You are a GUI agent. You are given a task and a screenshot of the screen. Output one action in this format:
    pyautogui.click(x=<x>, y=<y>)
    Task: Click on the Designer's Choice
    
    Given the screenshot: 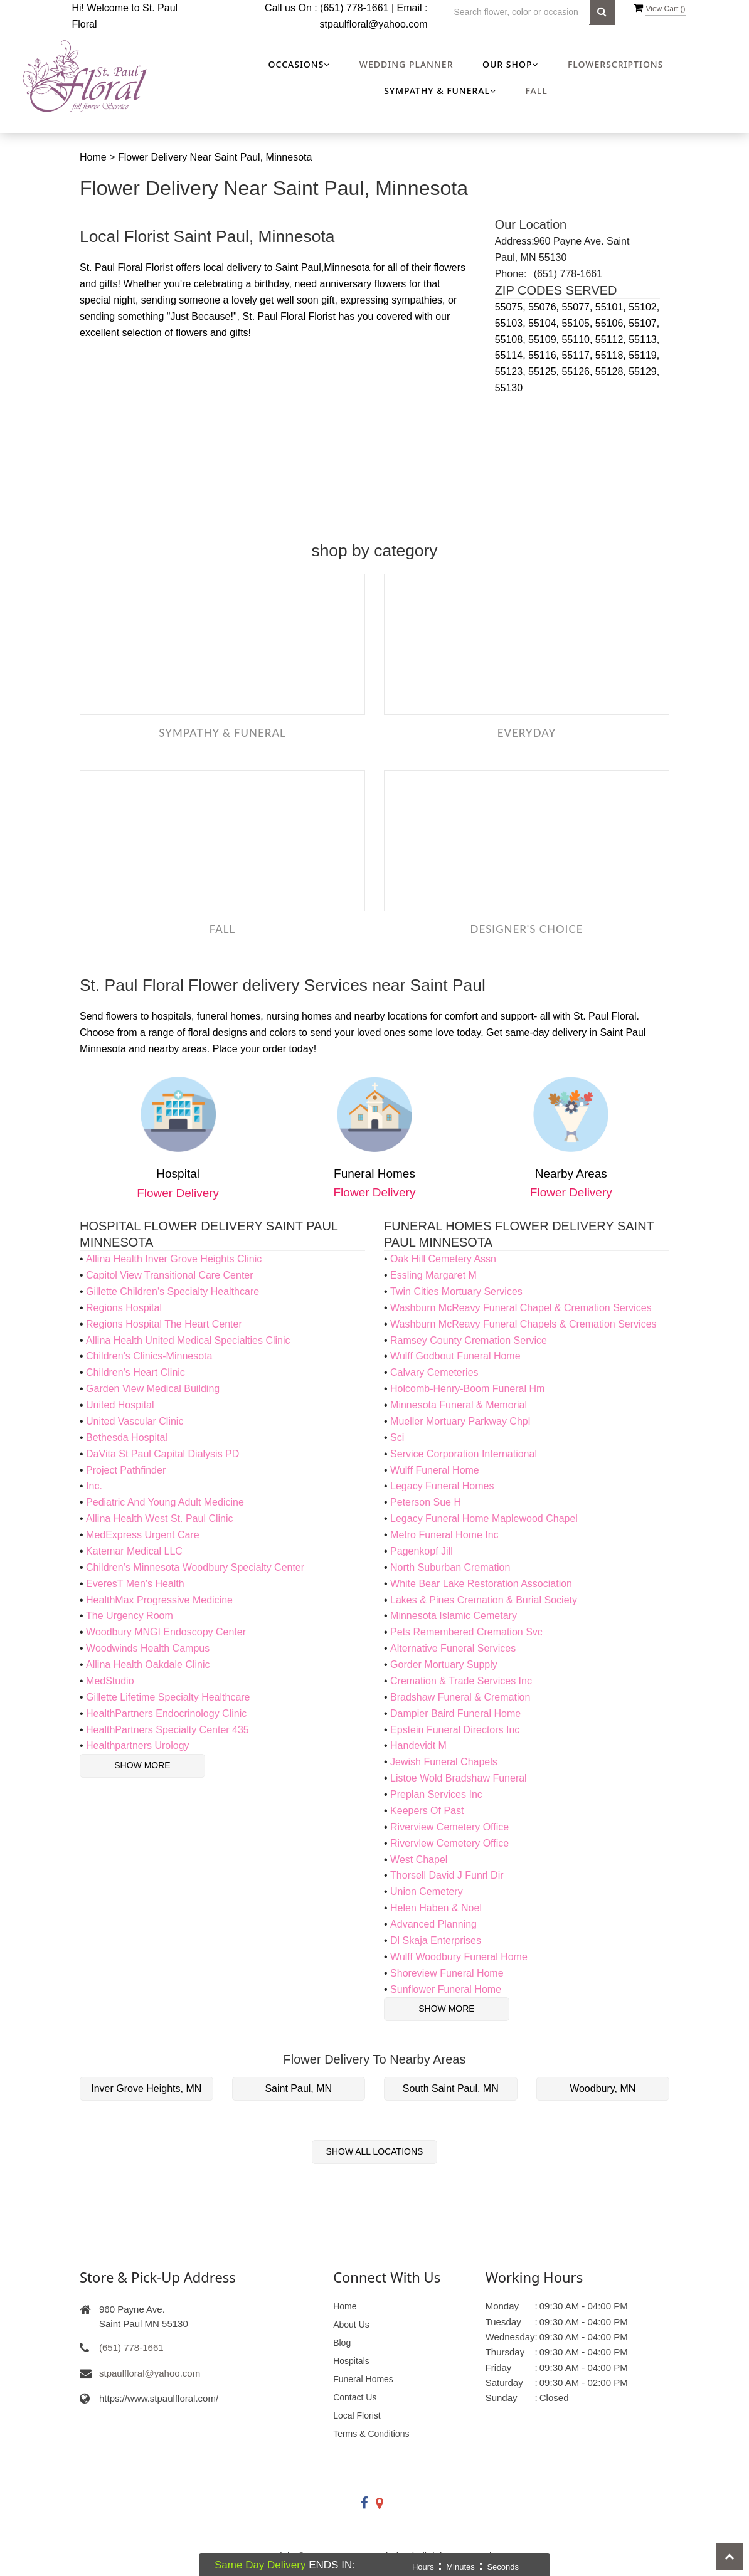 What is the action you would take?
    pyautogui.click(x=526, y=929)
    